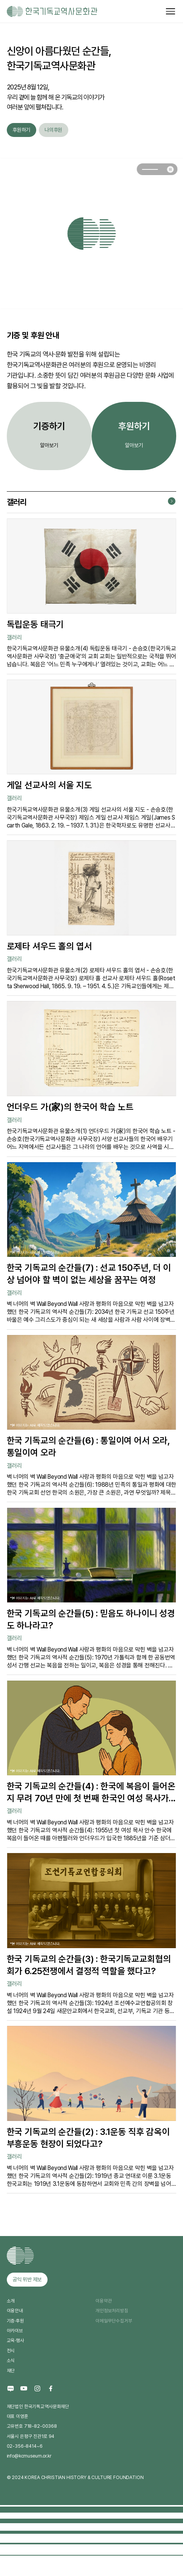  Describe the element at coordinates (11, 2370) in the screenshot. I see `재단` at that location.